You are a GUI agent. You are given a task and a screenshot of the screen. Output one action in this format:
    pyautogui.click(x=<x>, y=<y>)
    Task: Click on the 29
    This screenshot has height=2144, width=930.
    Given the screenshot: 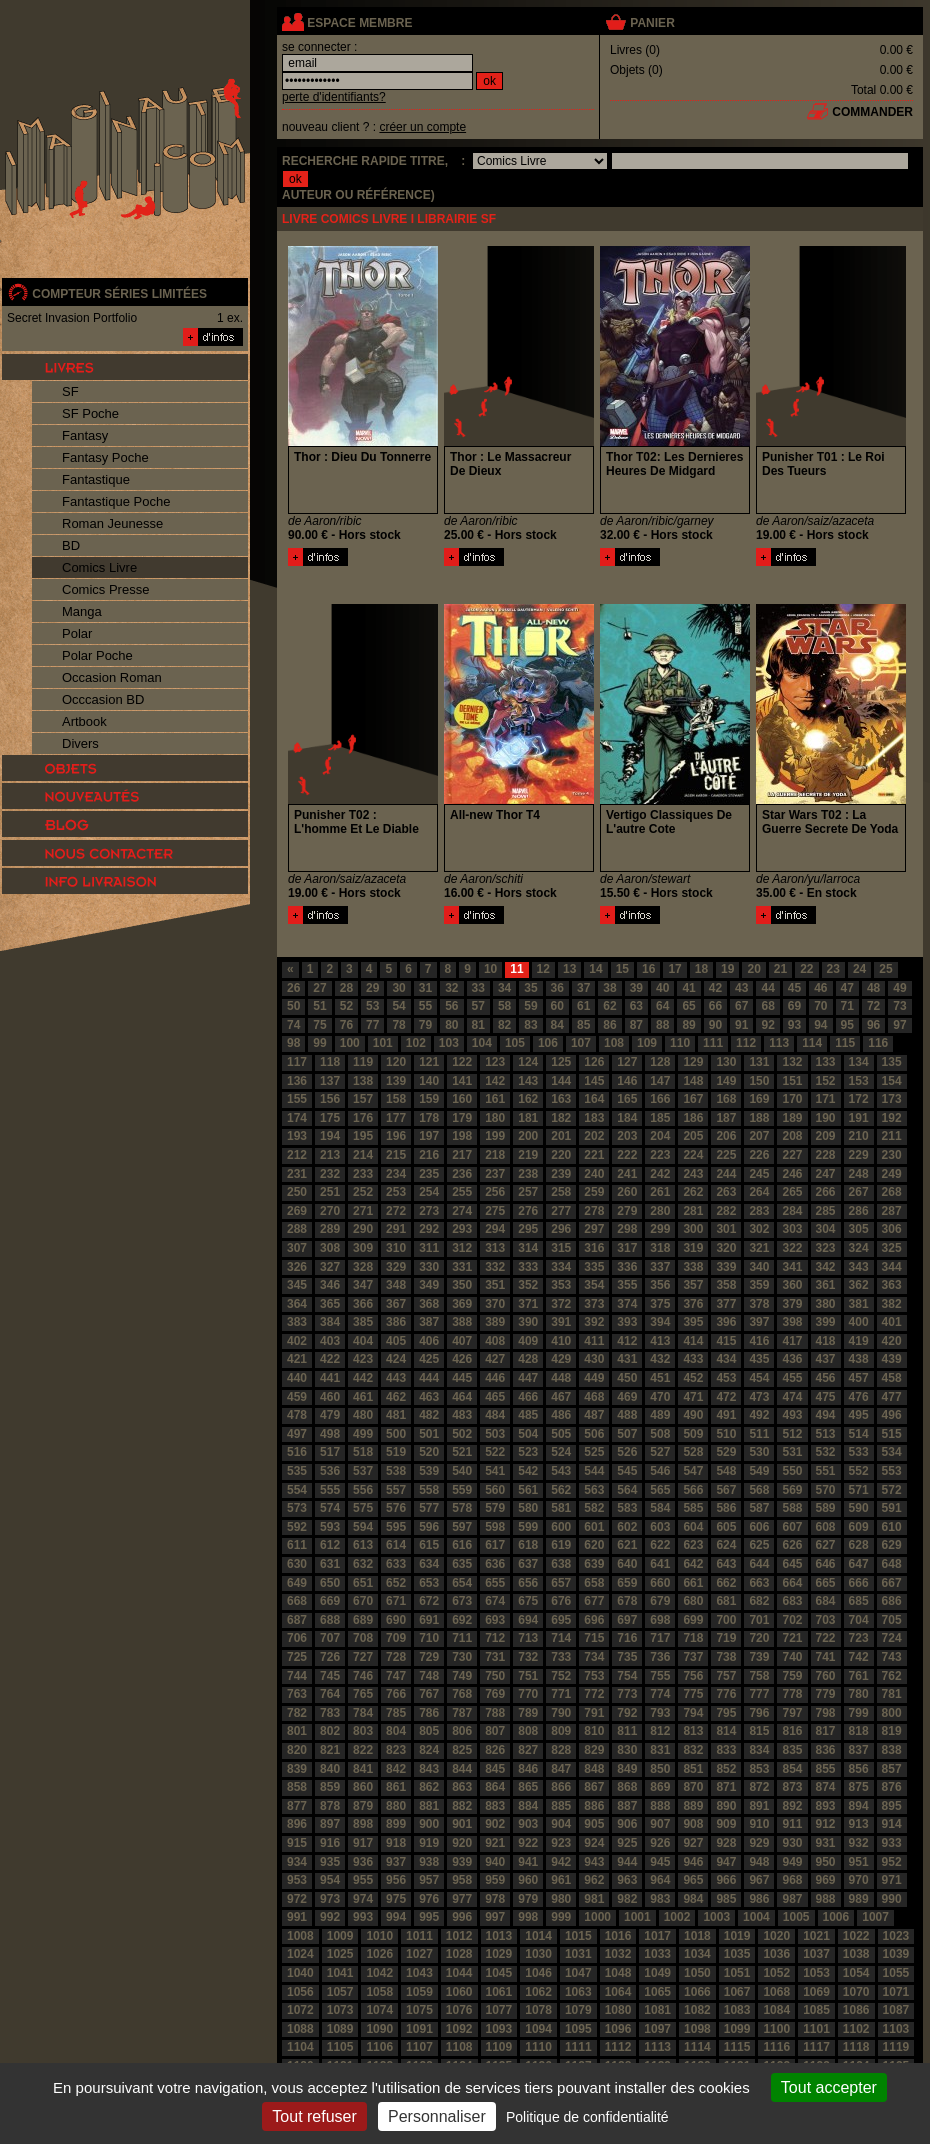 What is the action you would take?
    pyautogui.click(x=372, y=988)
    